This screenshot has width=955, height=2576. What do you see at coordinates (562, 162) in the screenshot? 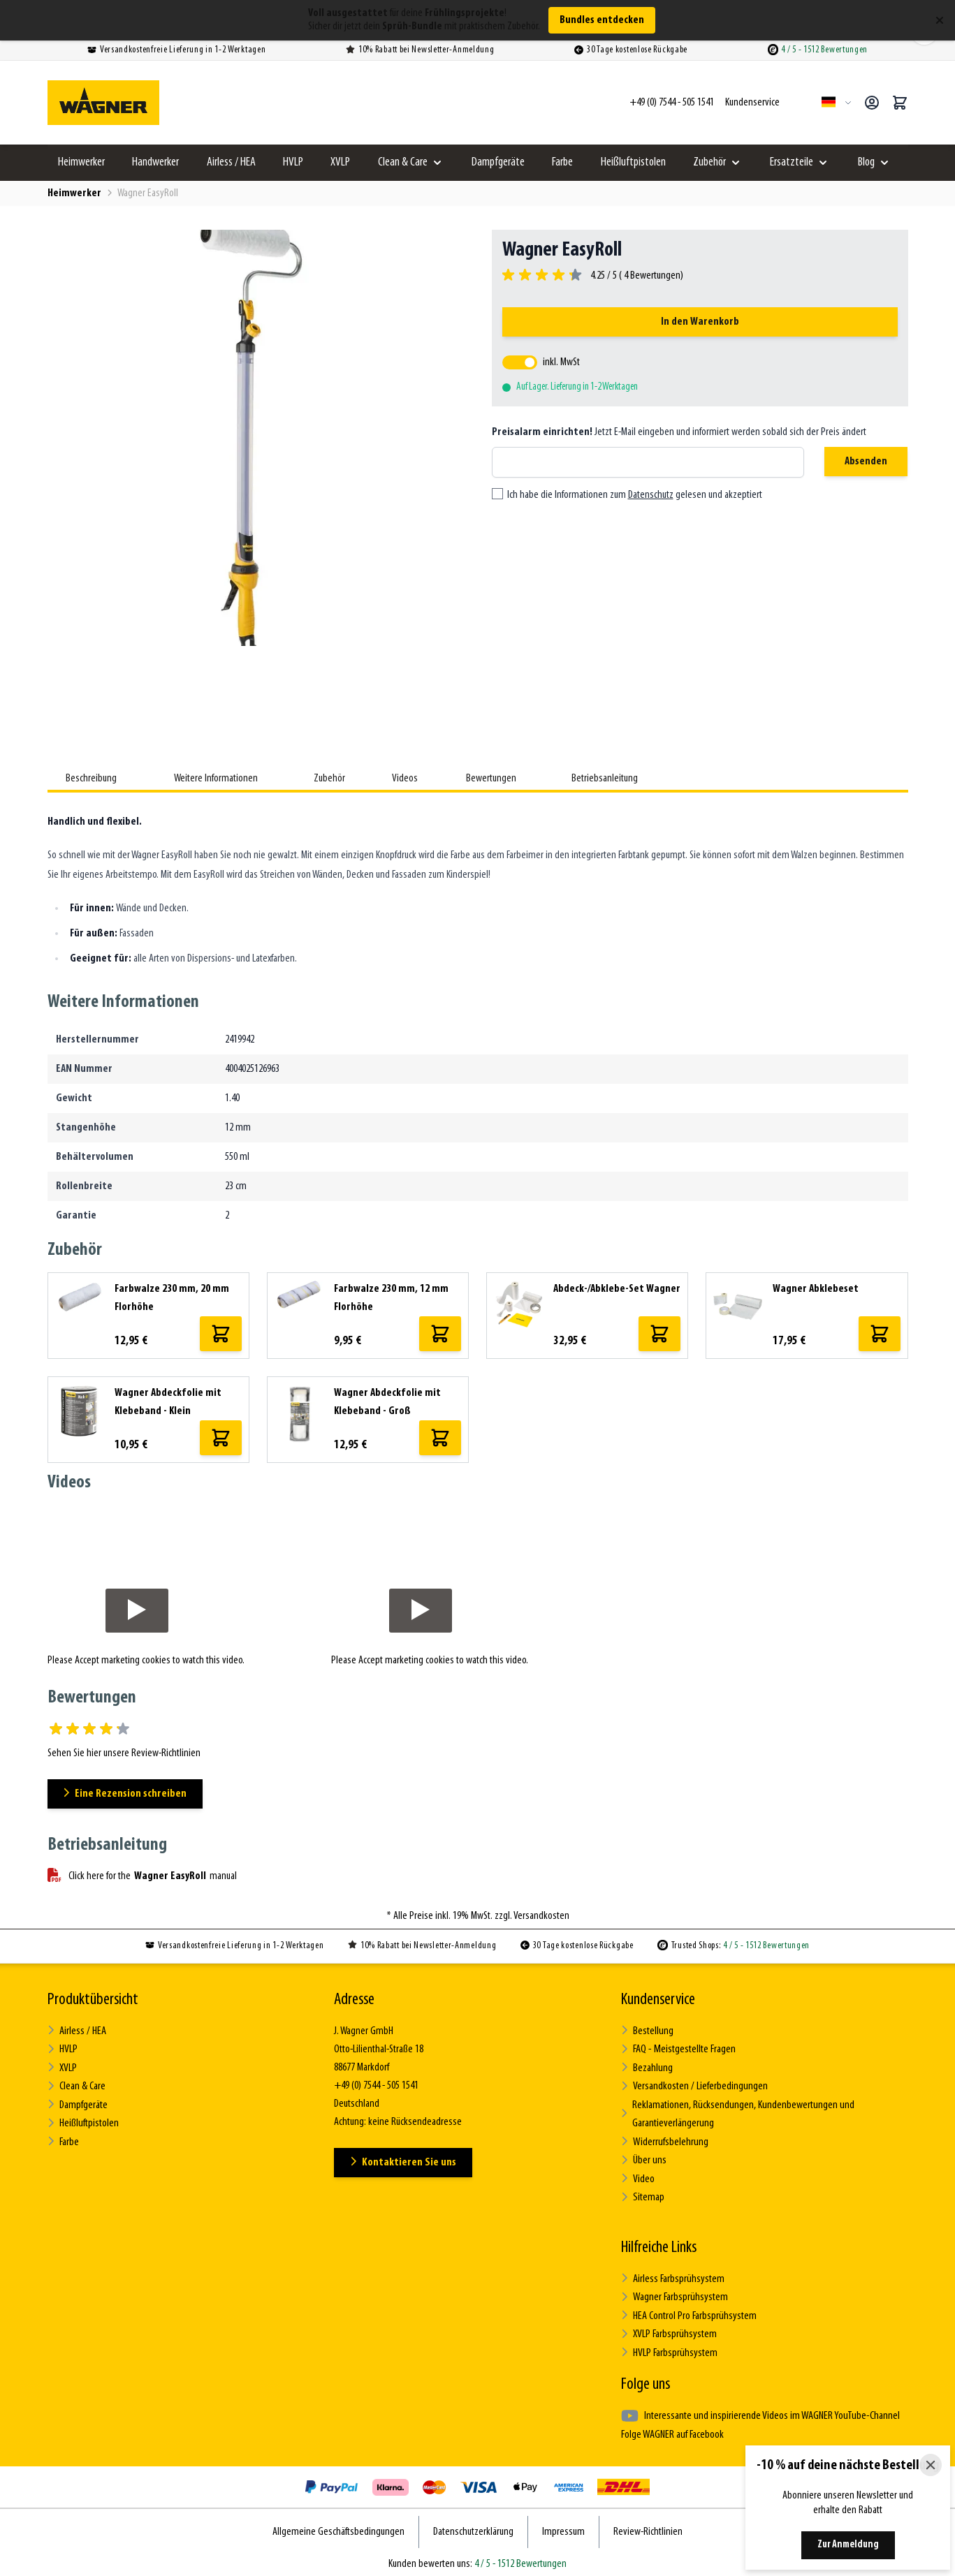
I see `Farbe` at bounding box center [562, 162].